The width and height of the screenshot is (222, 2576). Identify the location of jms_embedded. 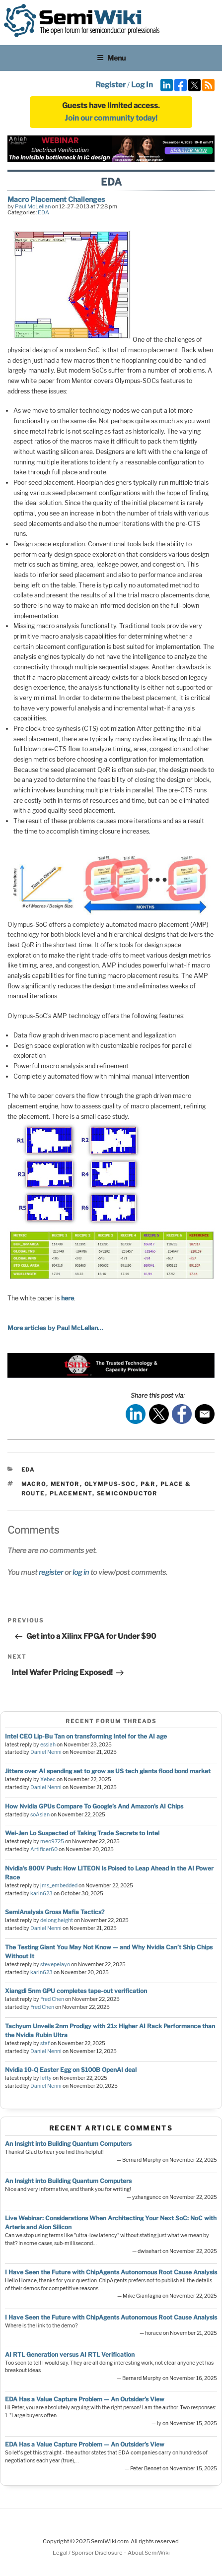
(58, 1885).